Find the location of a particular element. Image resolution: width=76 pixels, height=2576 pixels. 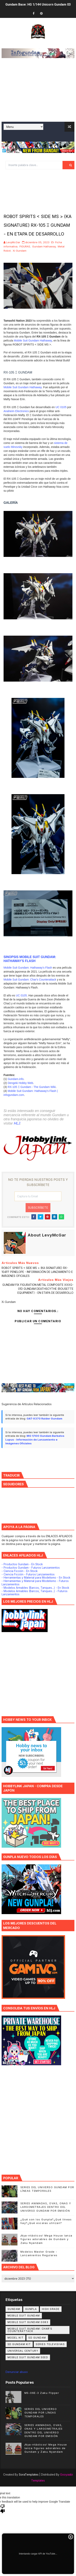

- Modelos Armables (Barcos, Tanques...) - En Stock is located at coordinates (35, 1587).